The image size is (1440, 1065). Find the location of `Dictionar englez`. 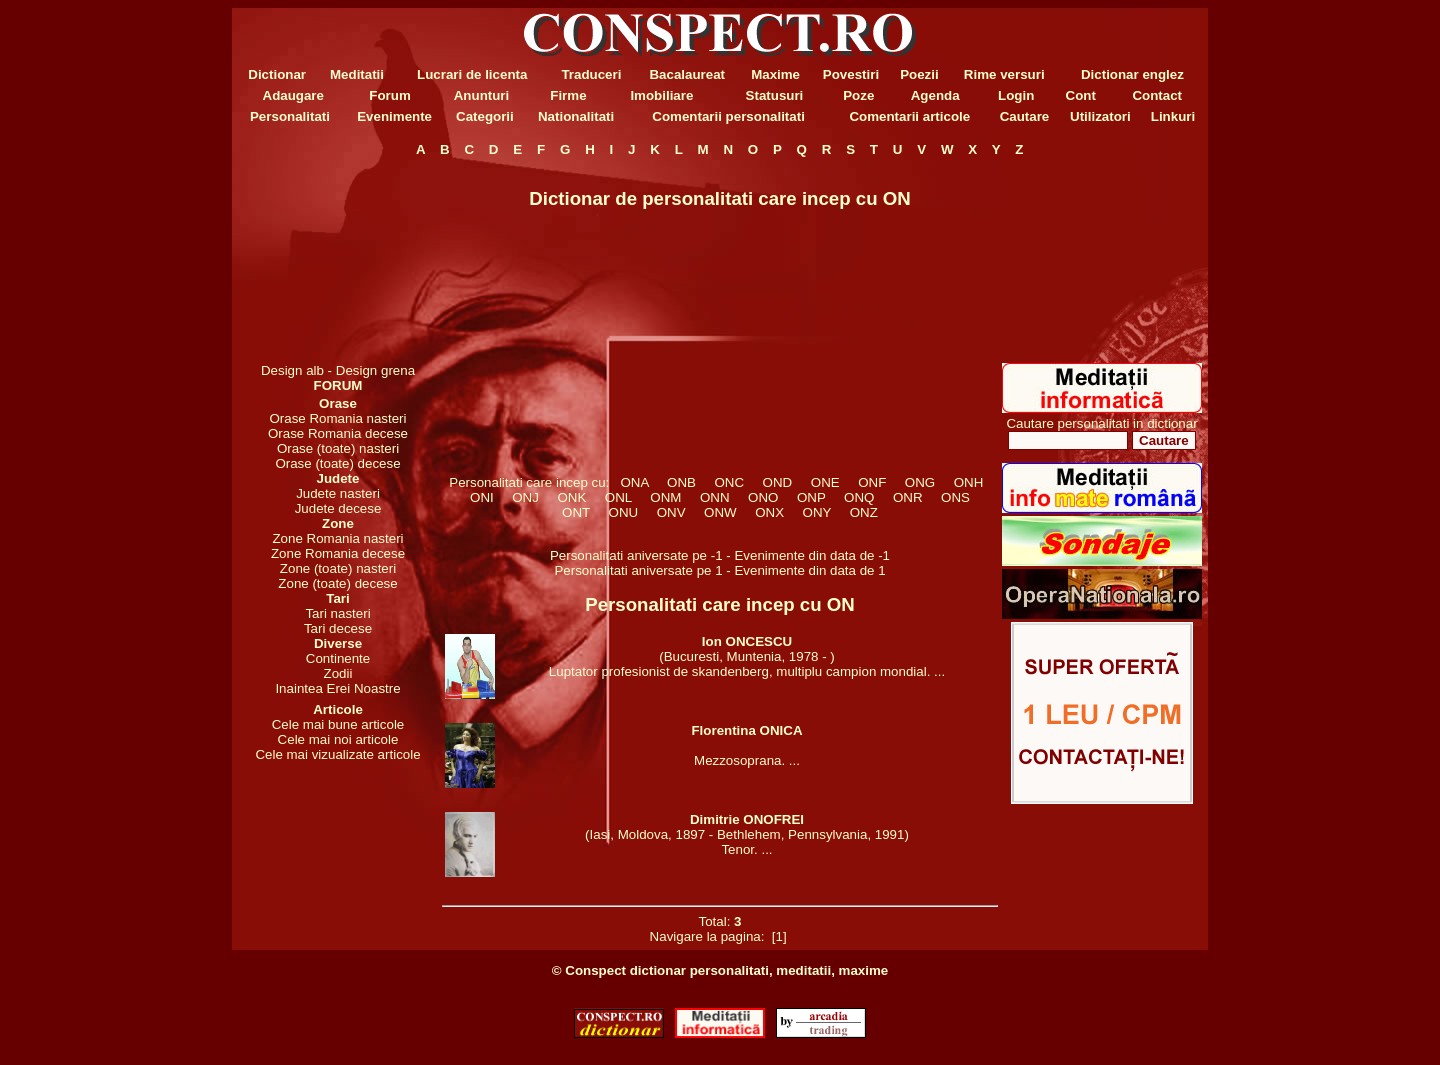

Dictionar englez is located at coordinates (1132, 74).